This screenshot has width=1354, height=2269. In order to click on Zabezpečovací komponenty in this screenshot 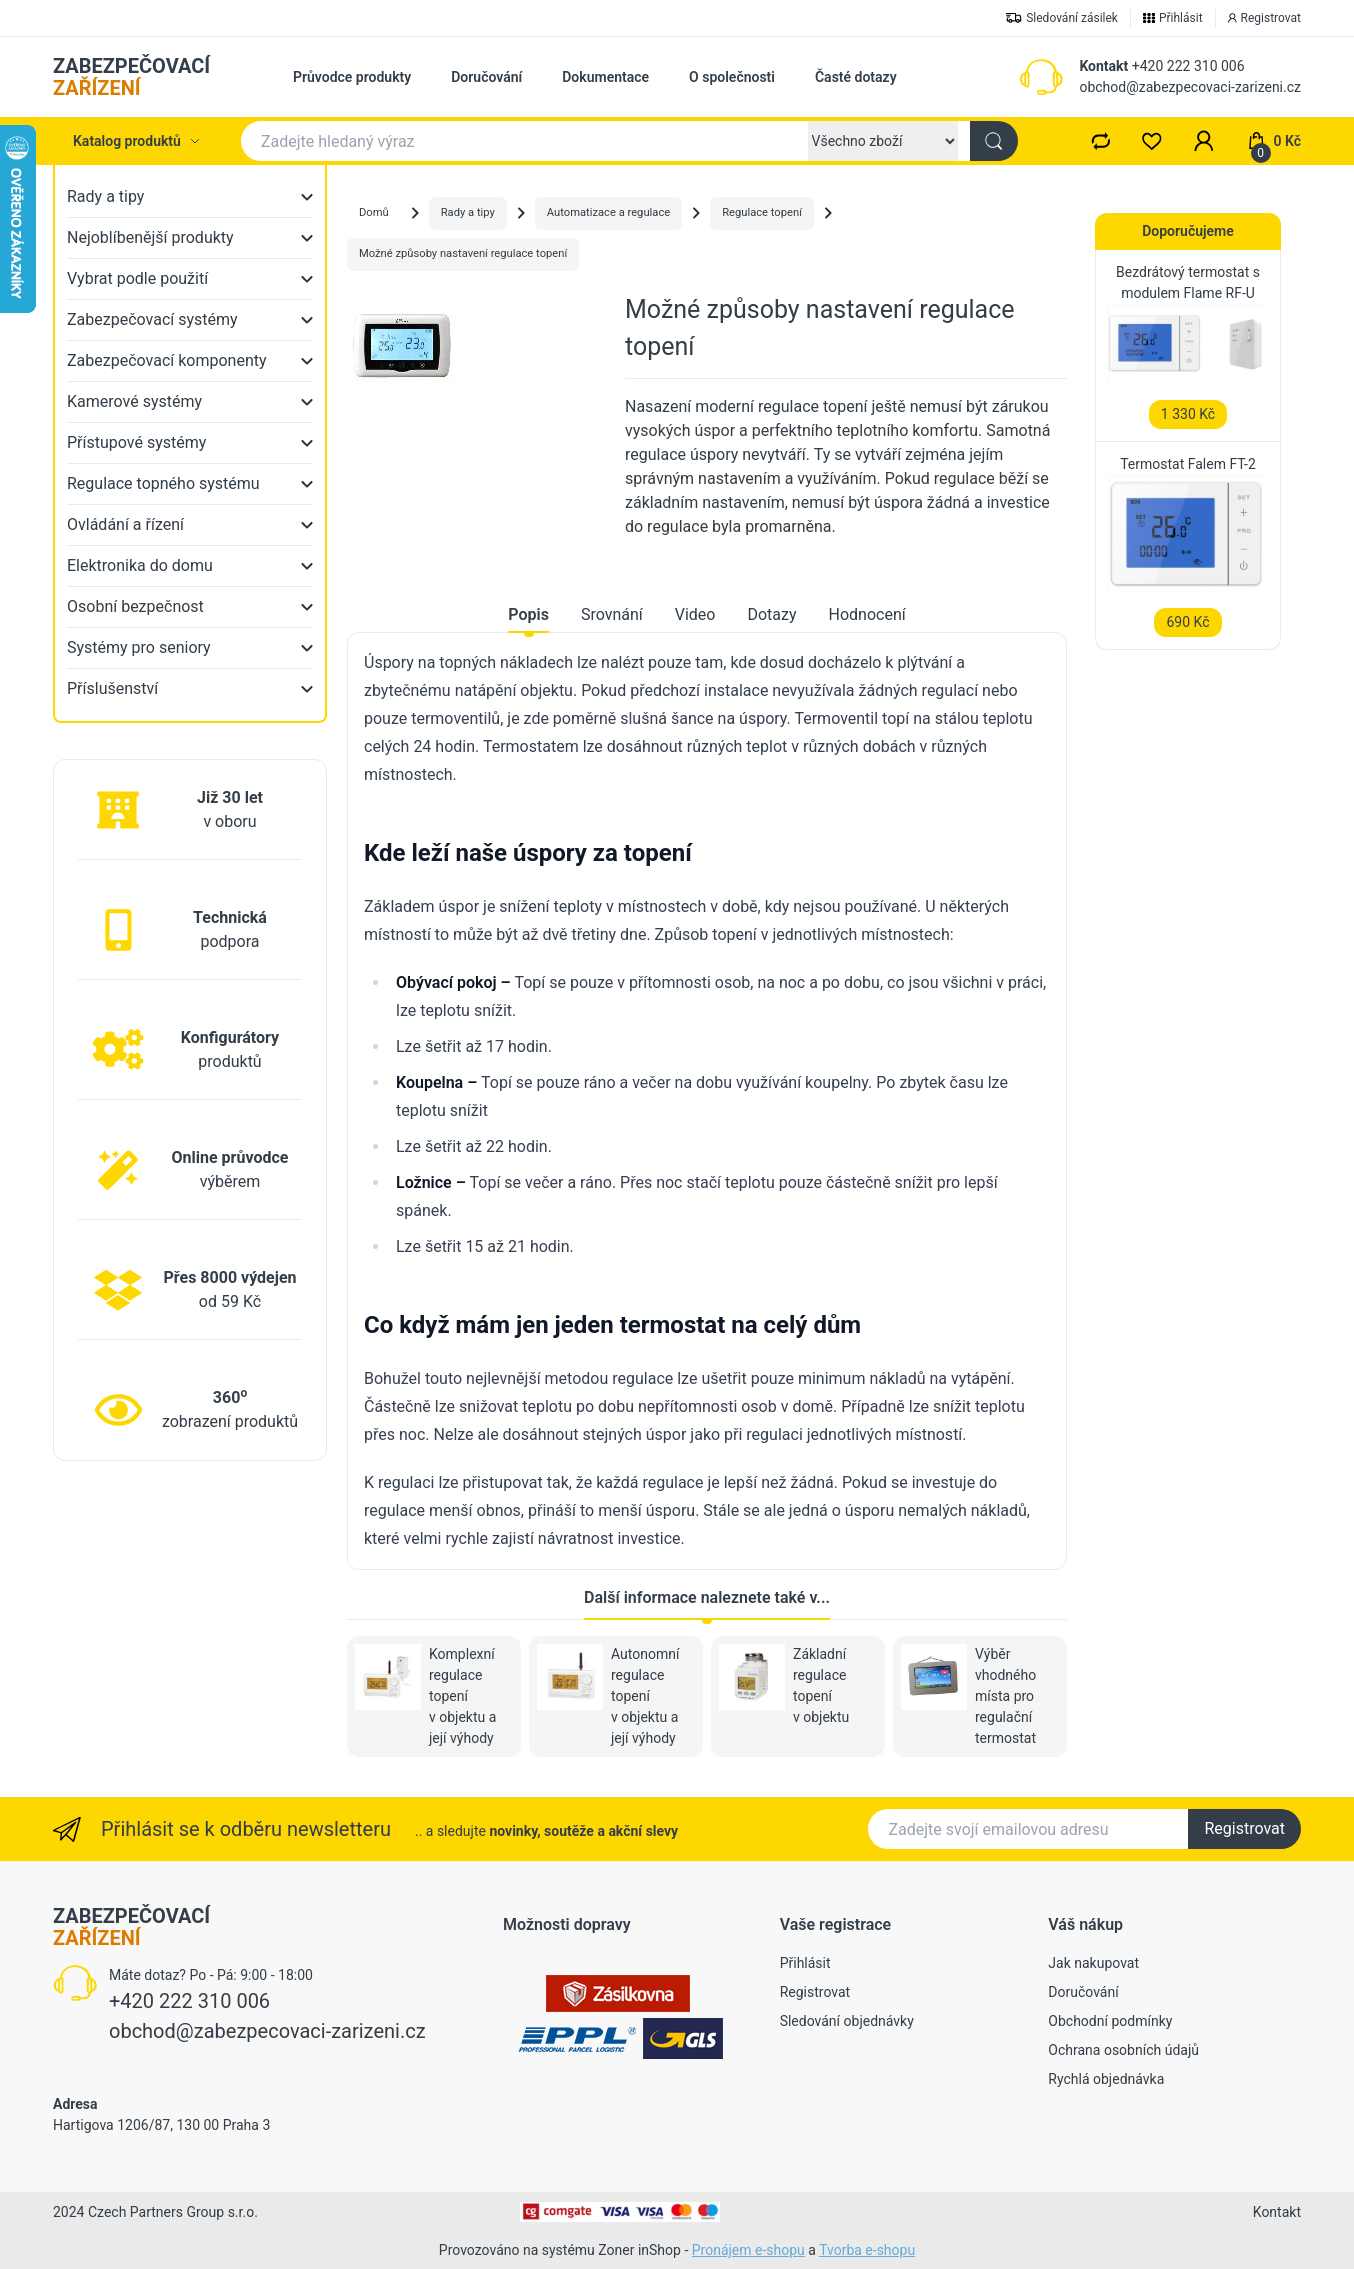, I will do `click(167, 360)`.